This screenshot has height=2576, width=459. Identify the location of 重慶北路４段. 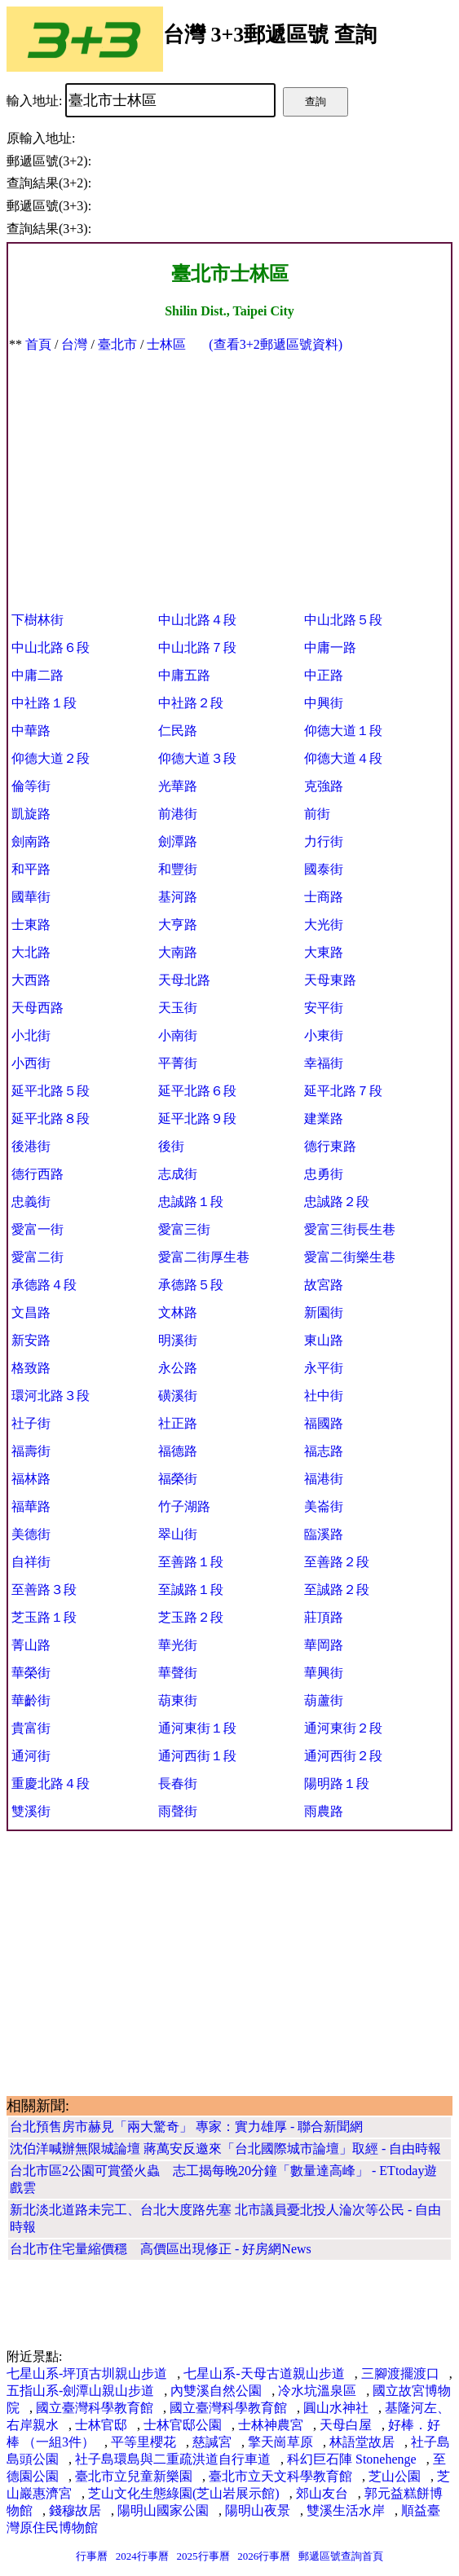
(50, 1783).